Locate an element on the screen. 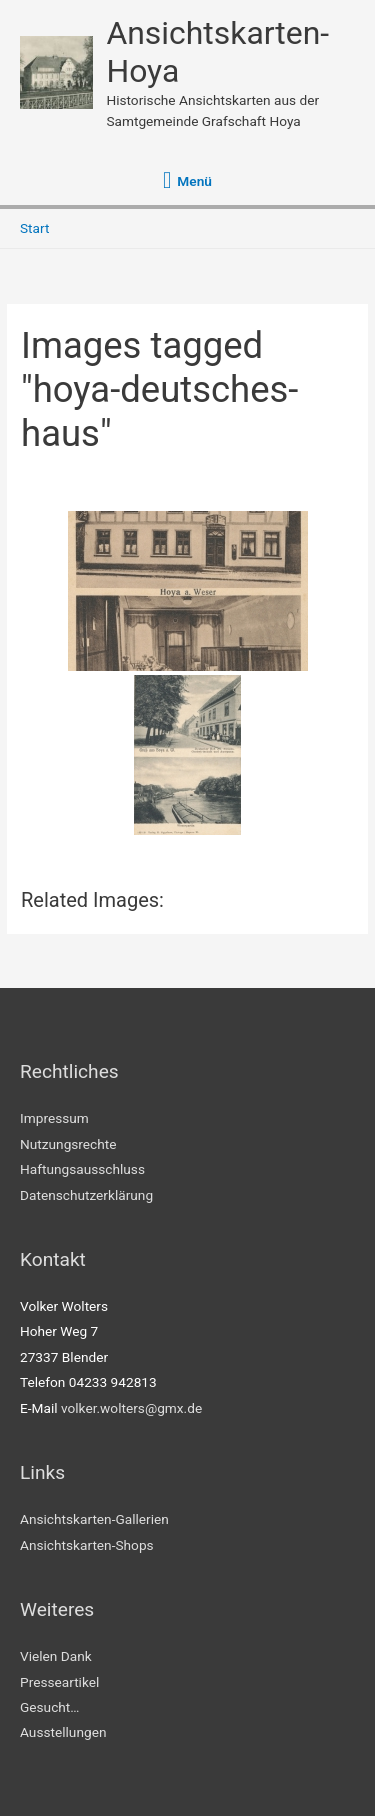  Ansichtskarten-Shops is located at coordinates (87, 1545).